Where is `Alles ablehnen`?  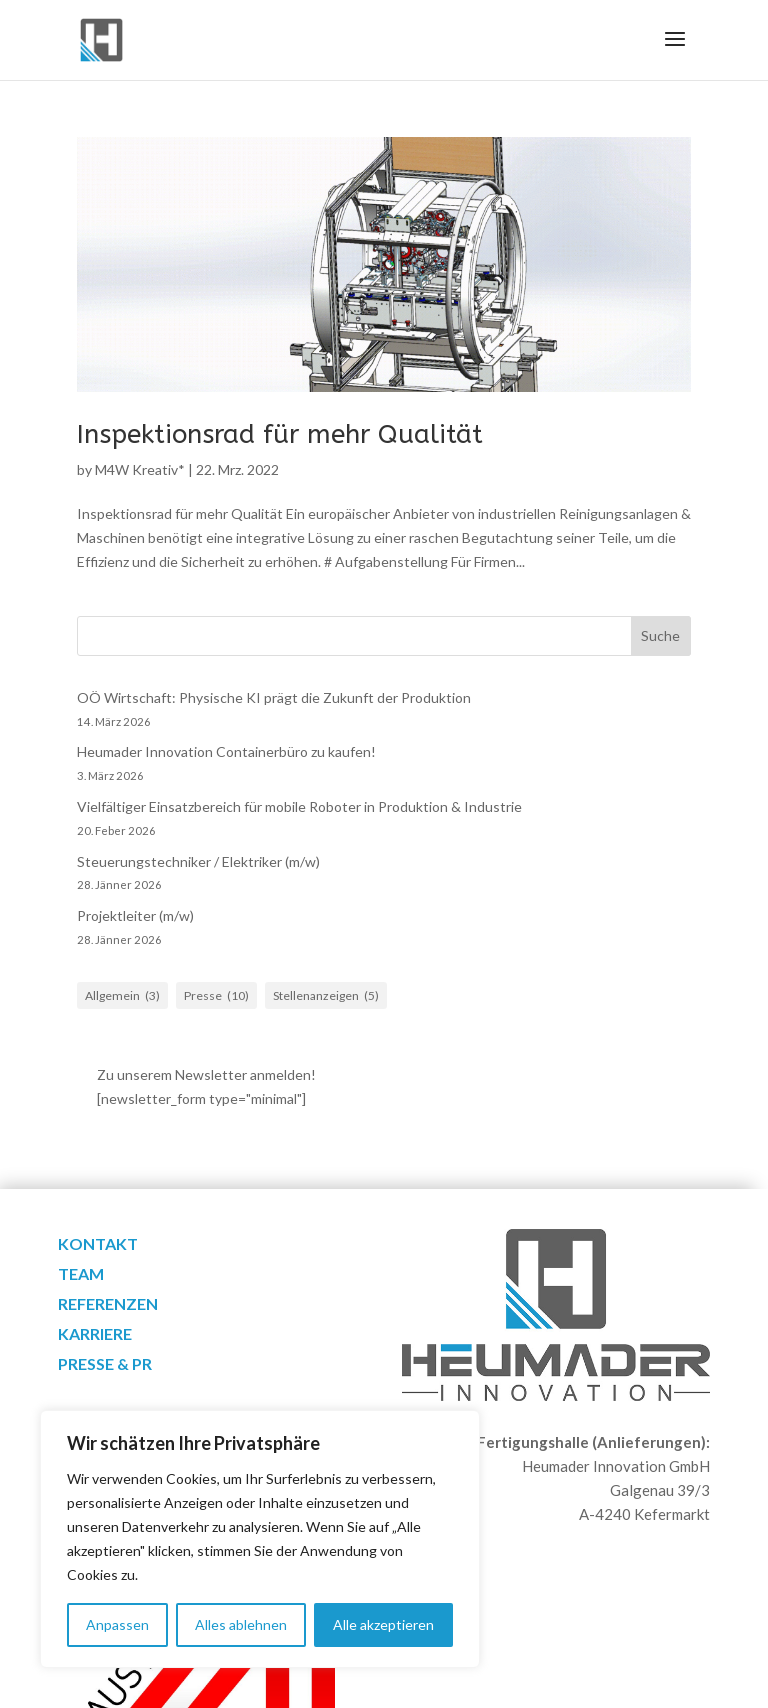 Alles ablehnen is located at coordinates (241, 1624).